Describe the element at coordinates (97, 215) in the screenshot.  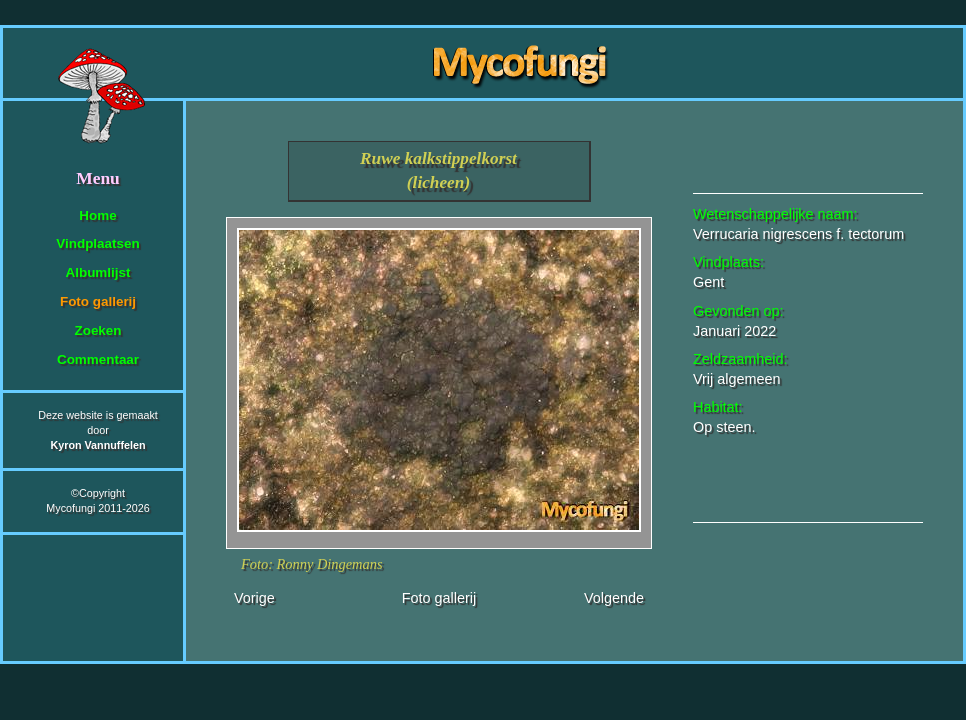
I see `Home` at that location.